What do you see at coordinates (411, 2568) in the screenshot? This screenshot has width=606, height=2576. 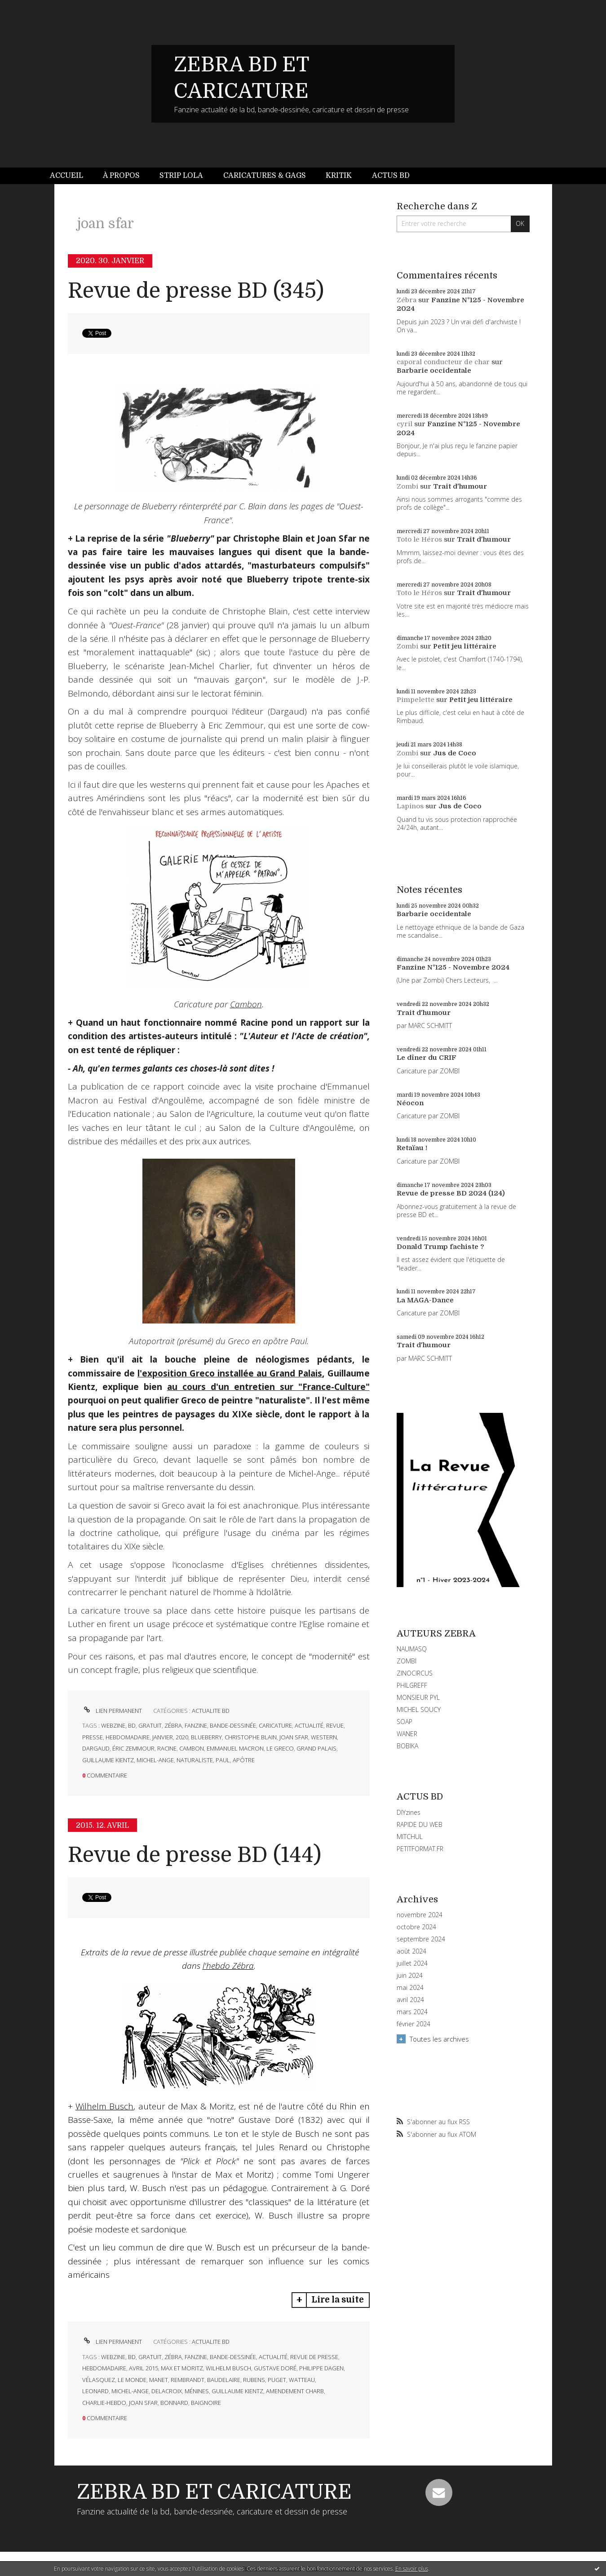 I see `En savoir plus` at bounding box center [411, 2568].